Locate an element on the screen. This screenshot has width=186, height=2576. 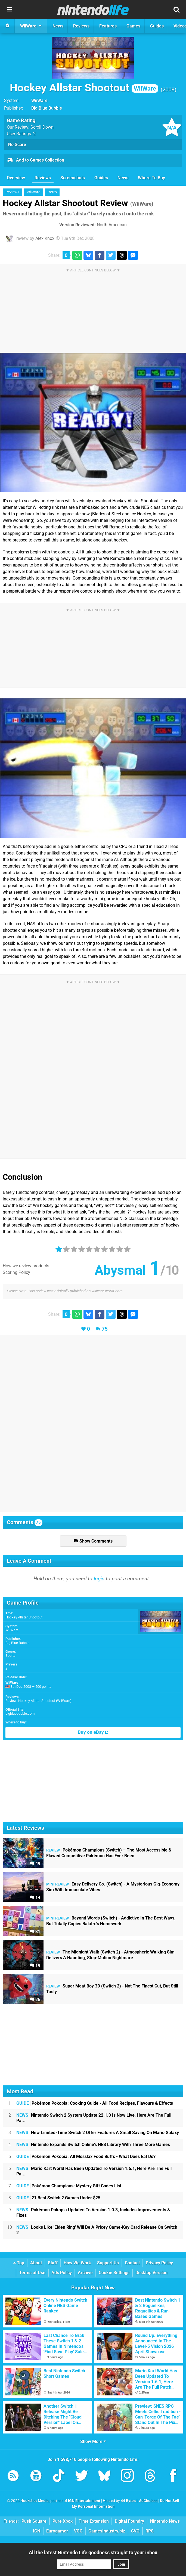
Push Square is located at coordinates (33, 2521).